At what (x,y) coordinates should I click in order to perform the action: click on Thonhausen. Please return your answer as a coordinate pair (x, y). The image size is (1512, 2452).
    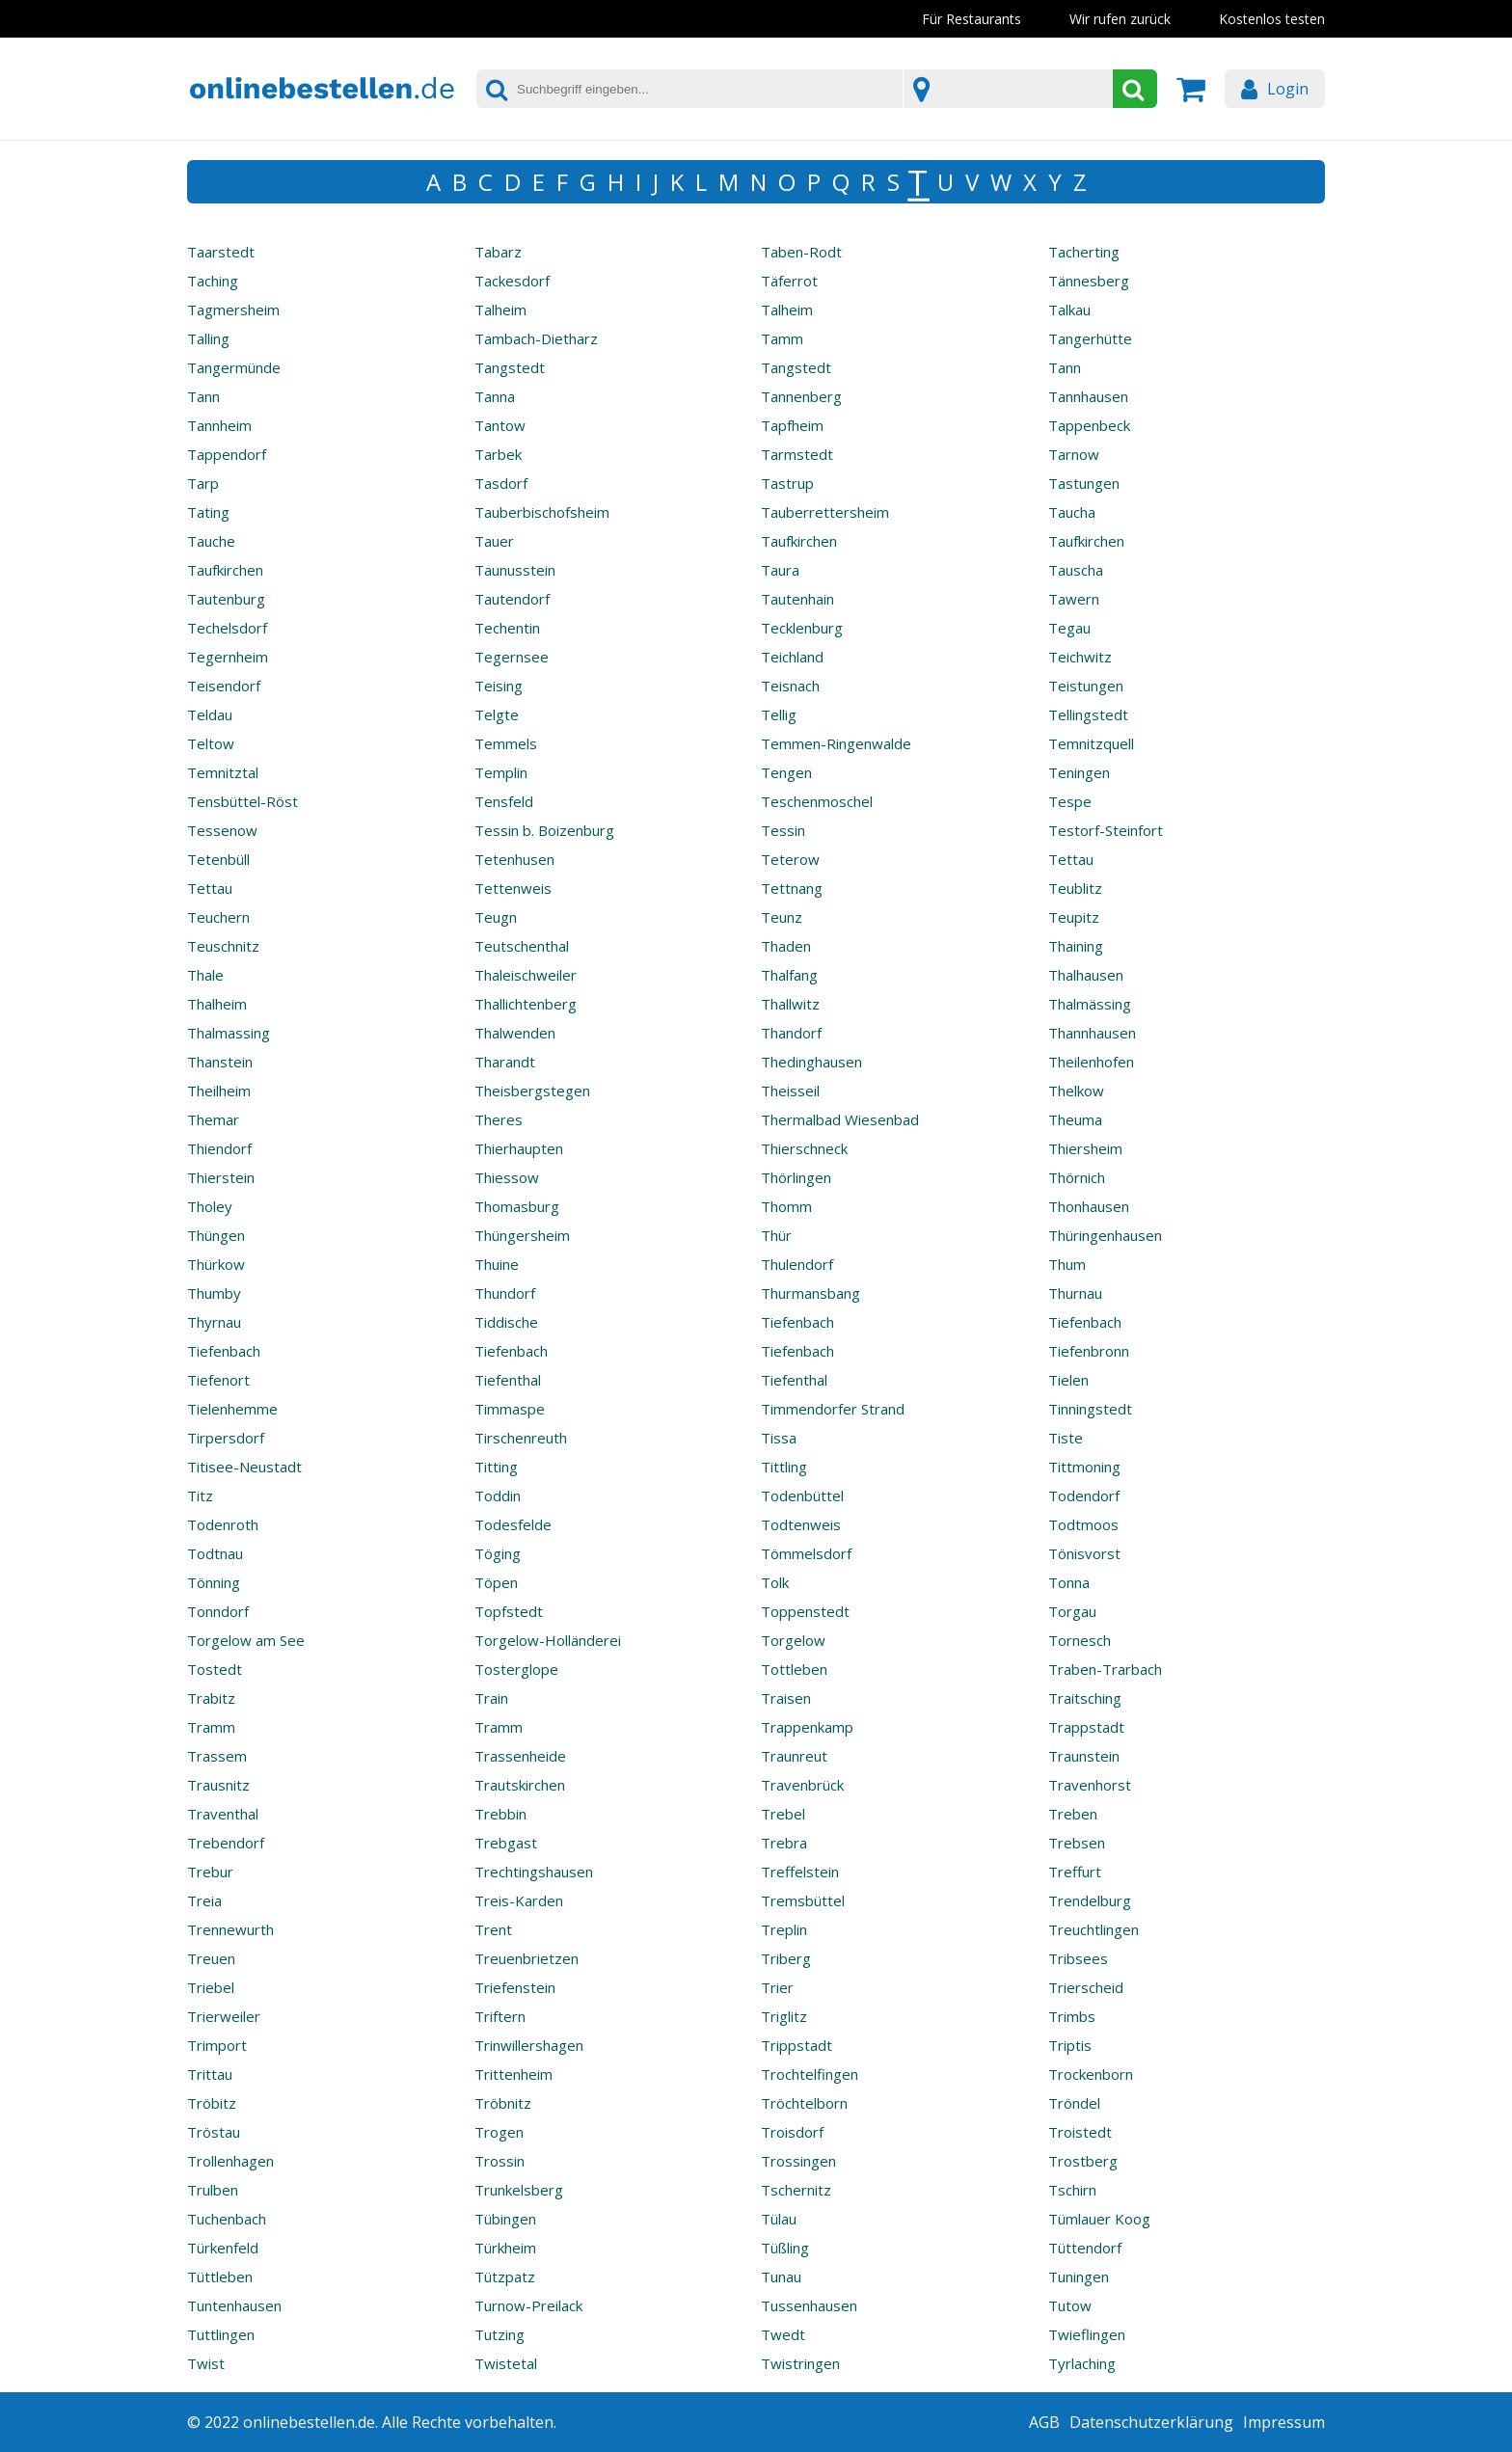
    Looking at the image, I should click on (1088, 1206).